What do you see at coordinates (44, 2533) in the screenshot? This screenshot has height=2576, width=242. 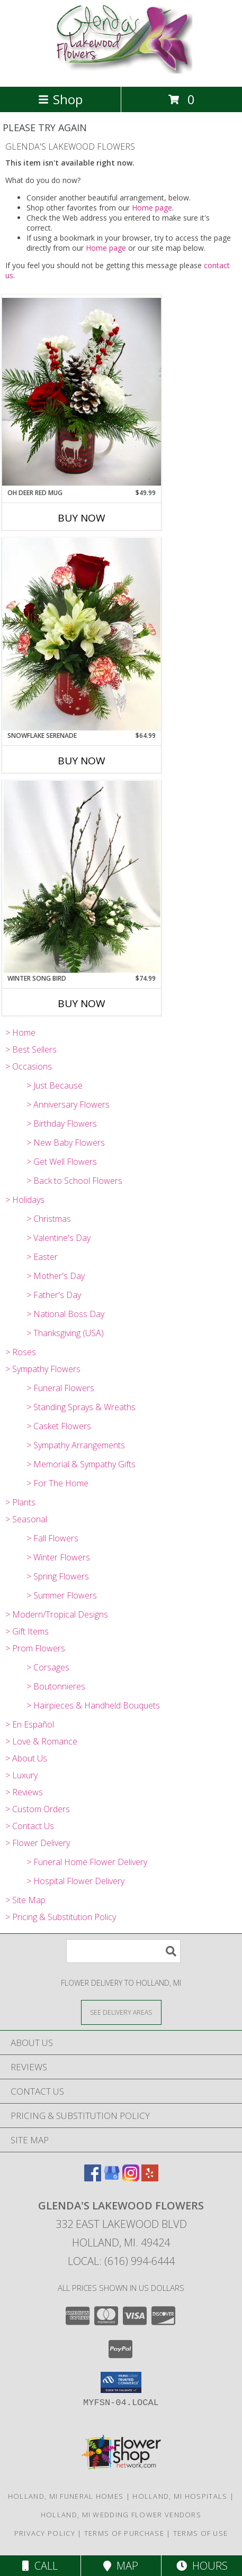 I see `Privacy Policy` at bounding box center [44, 2533].